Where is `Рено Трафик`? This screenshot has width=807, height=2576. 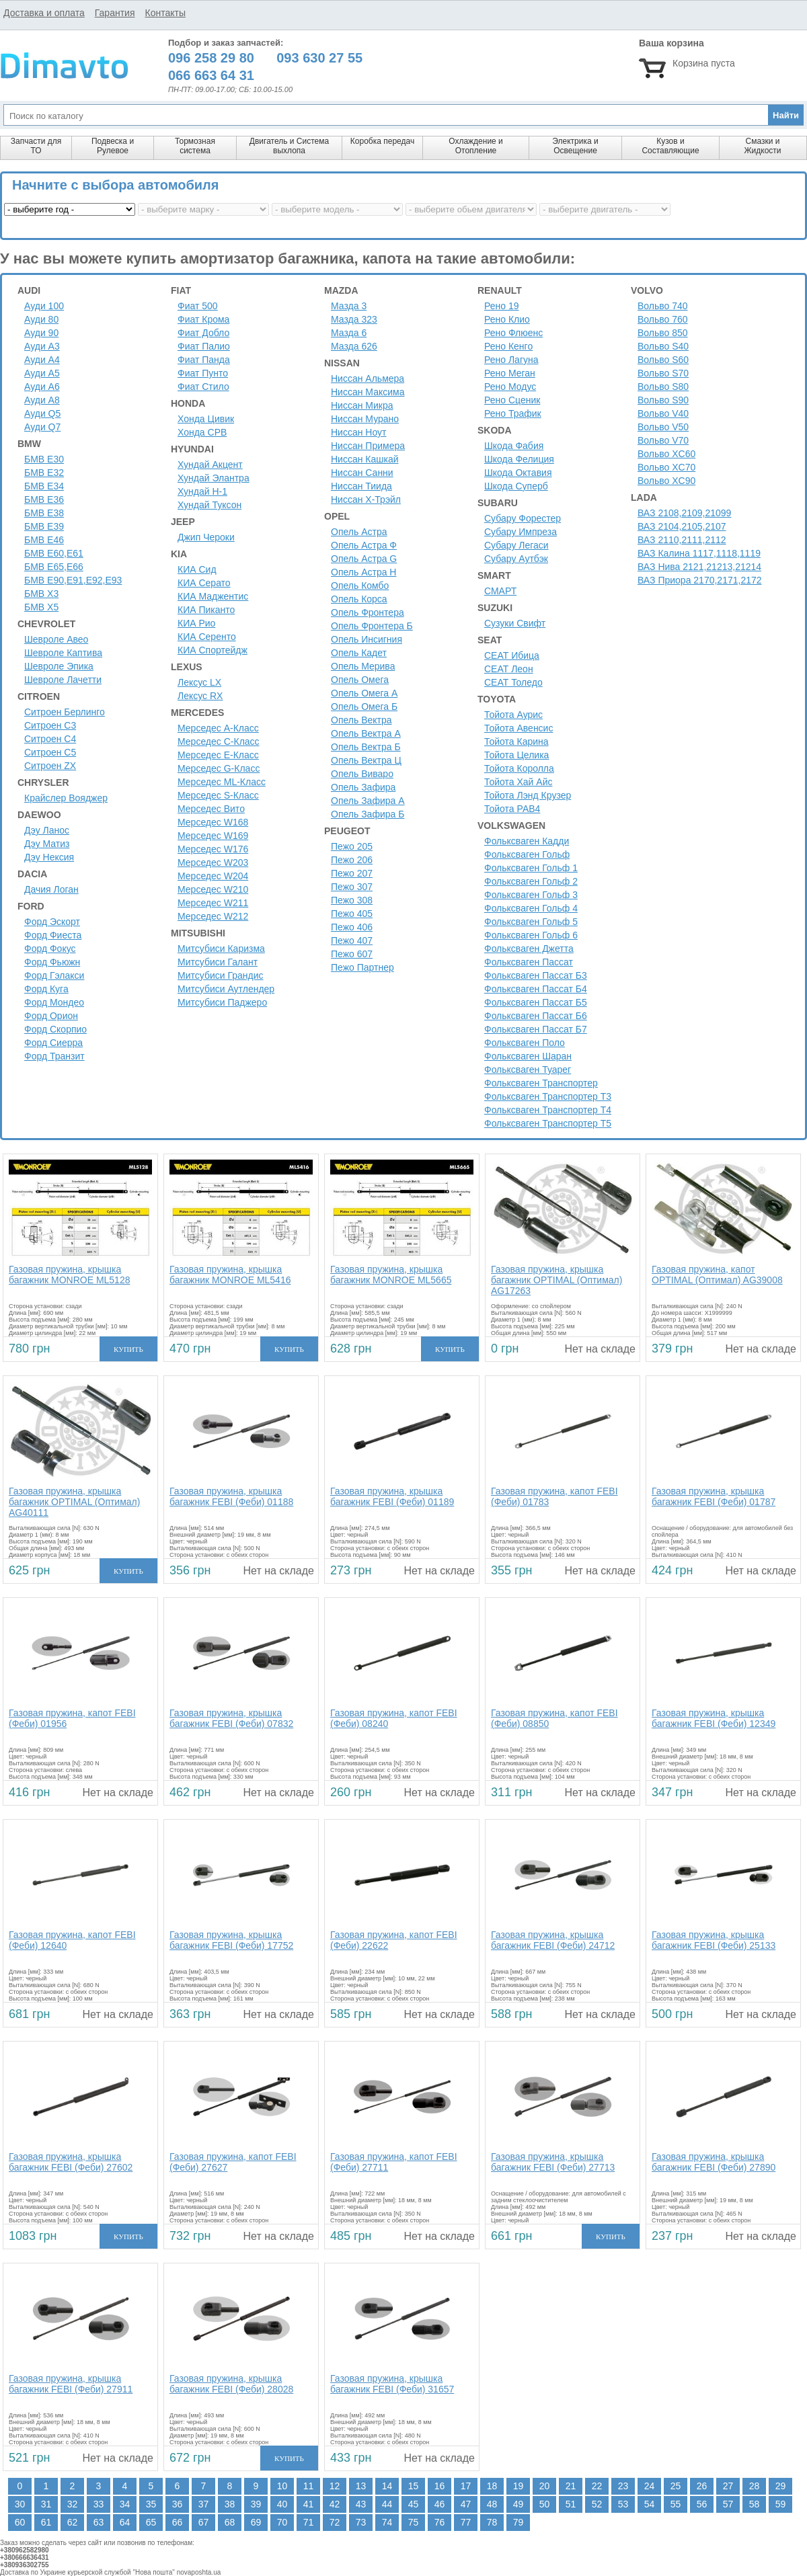 Рено Трафик is located at coordinates (512, 413).